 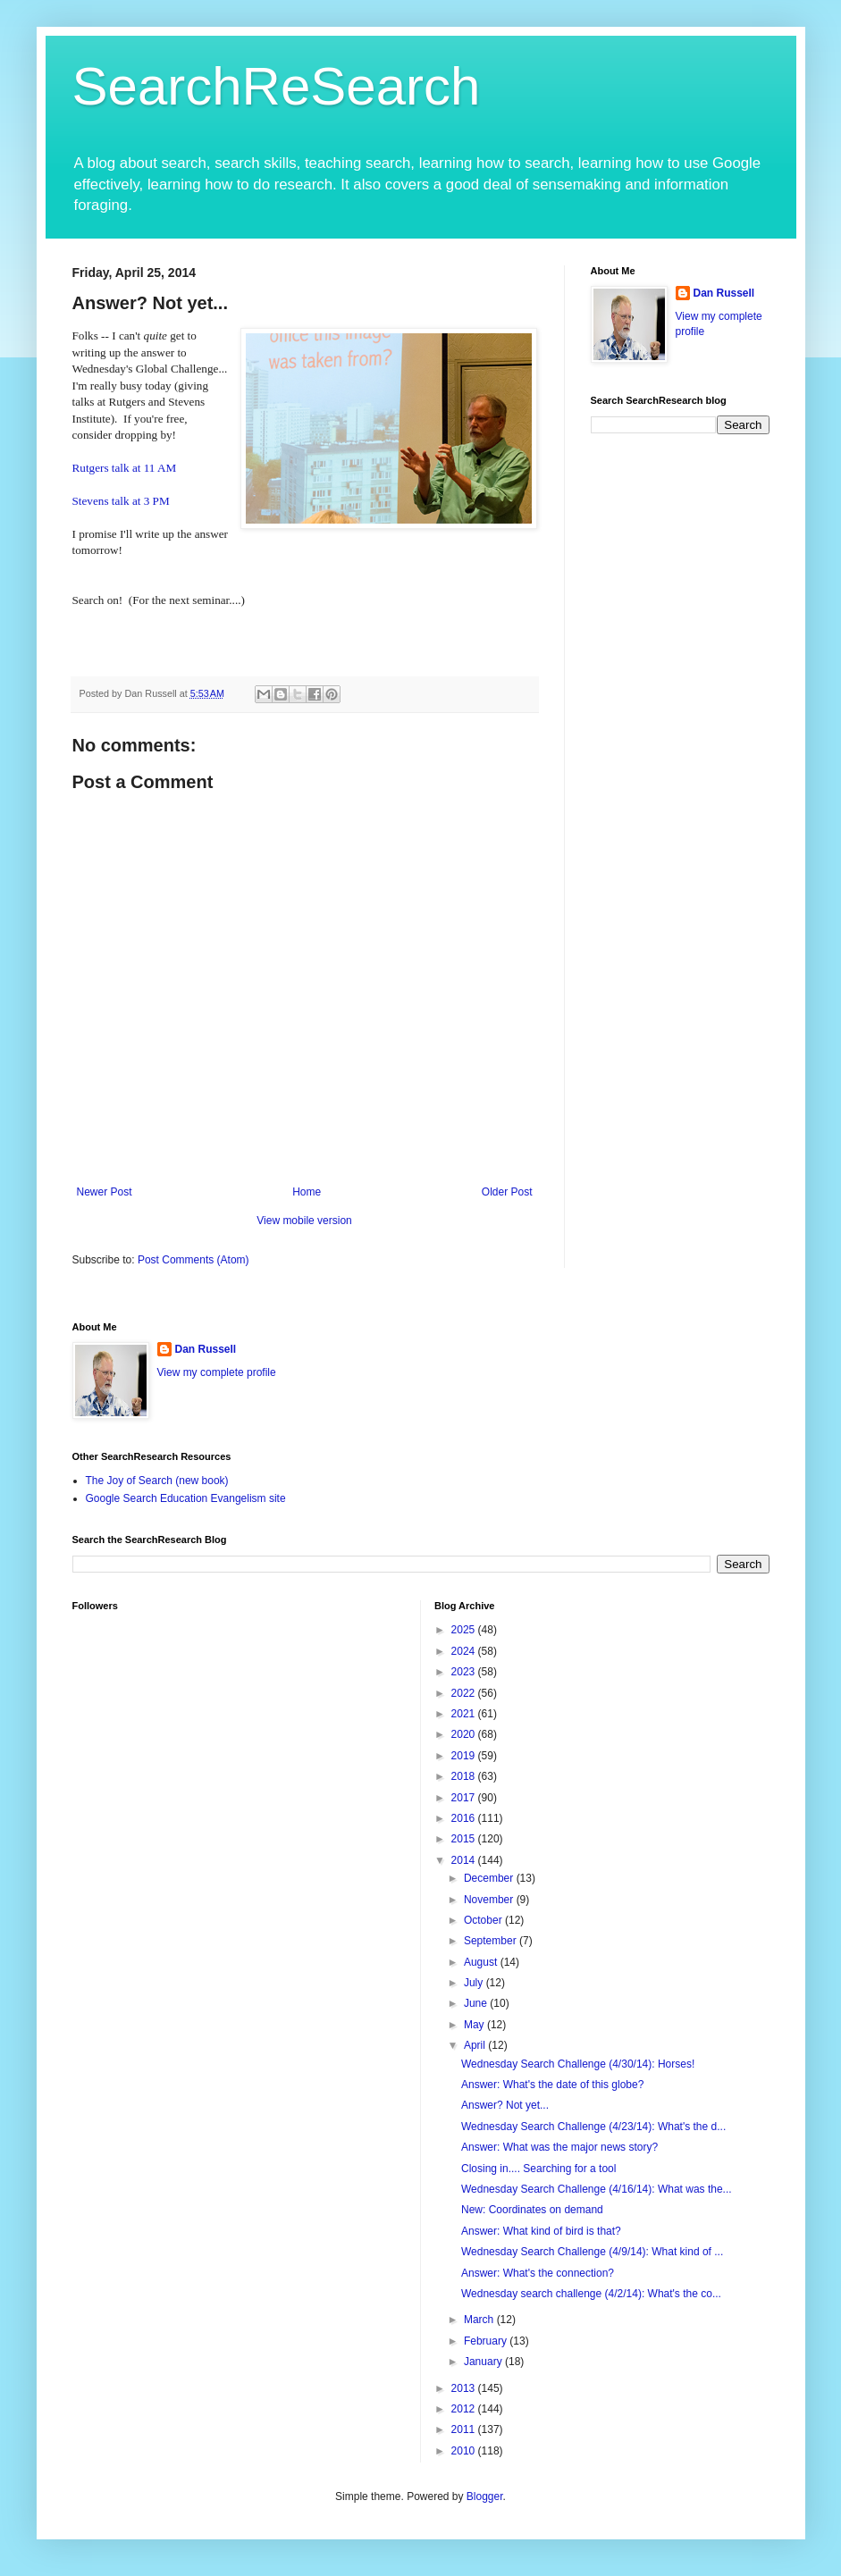 I want to click on New: Coordinates on demand, so click(x=532, y=2209).